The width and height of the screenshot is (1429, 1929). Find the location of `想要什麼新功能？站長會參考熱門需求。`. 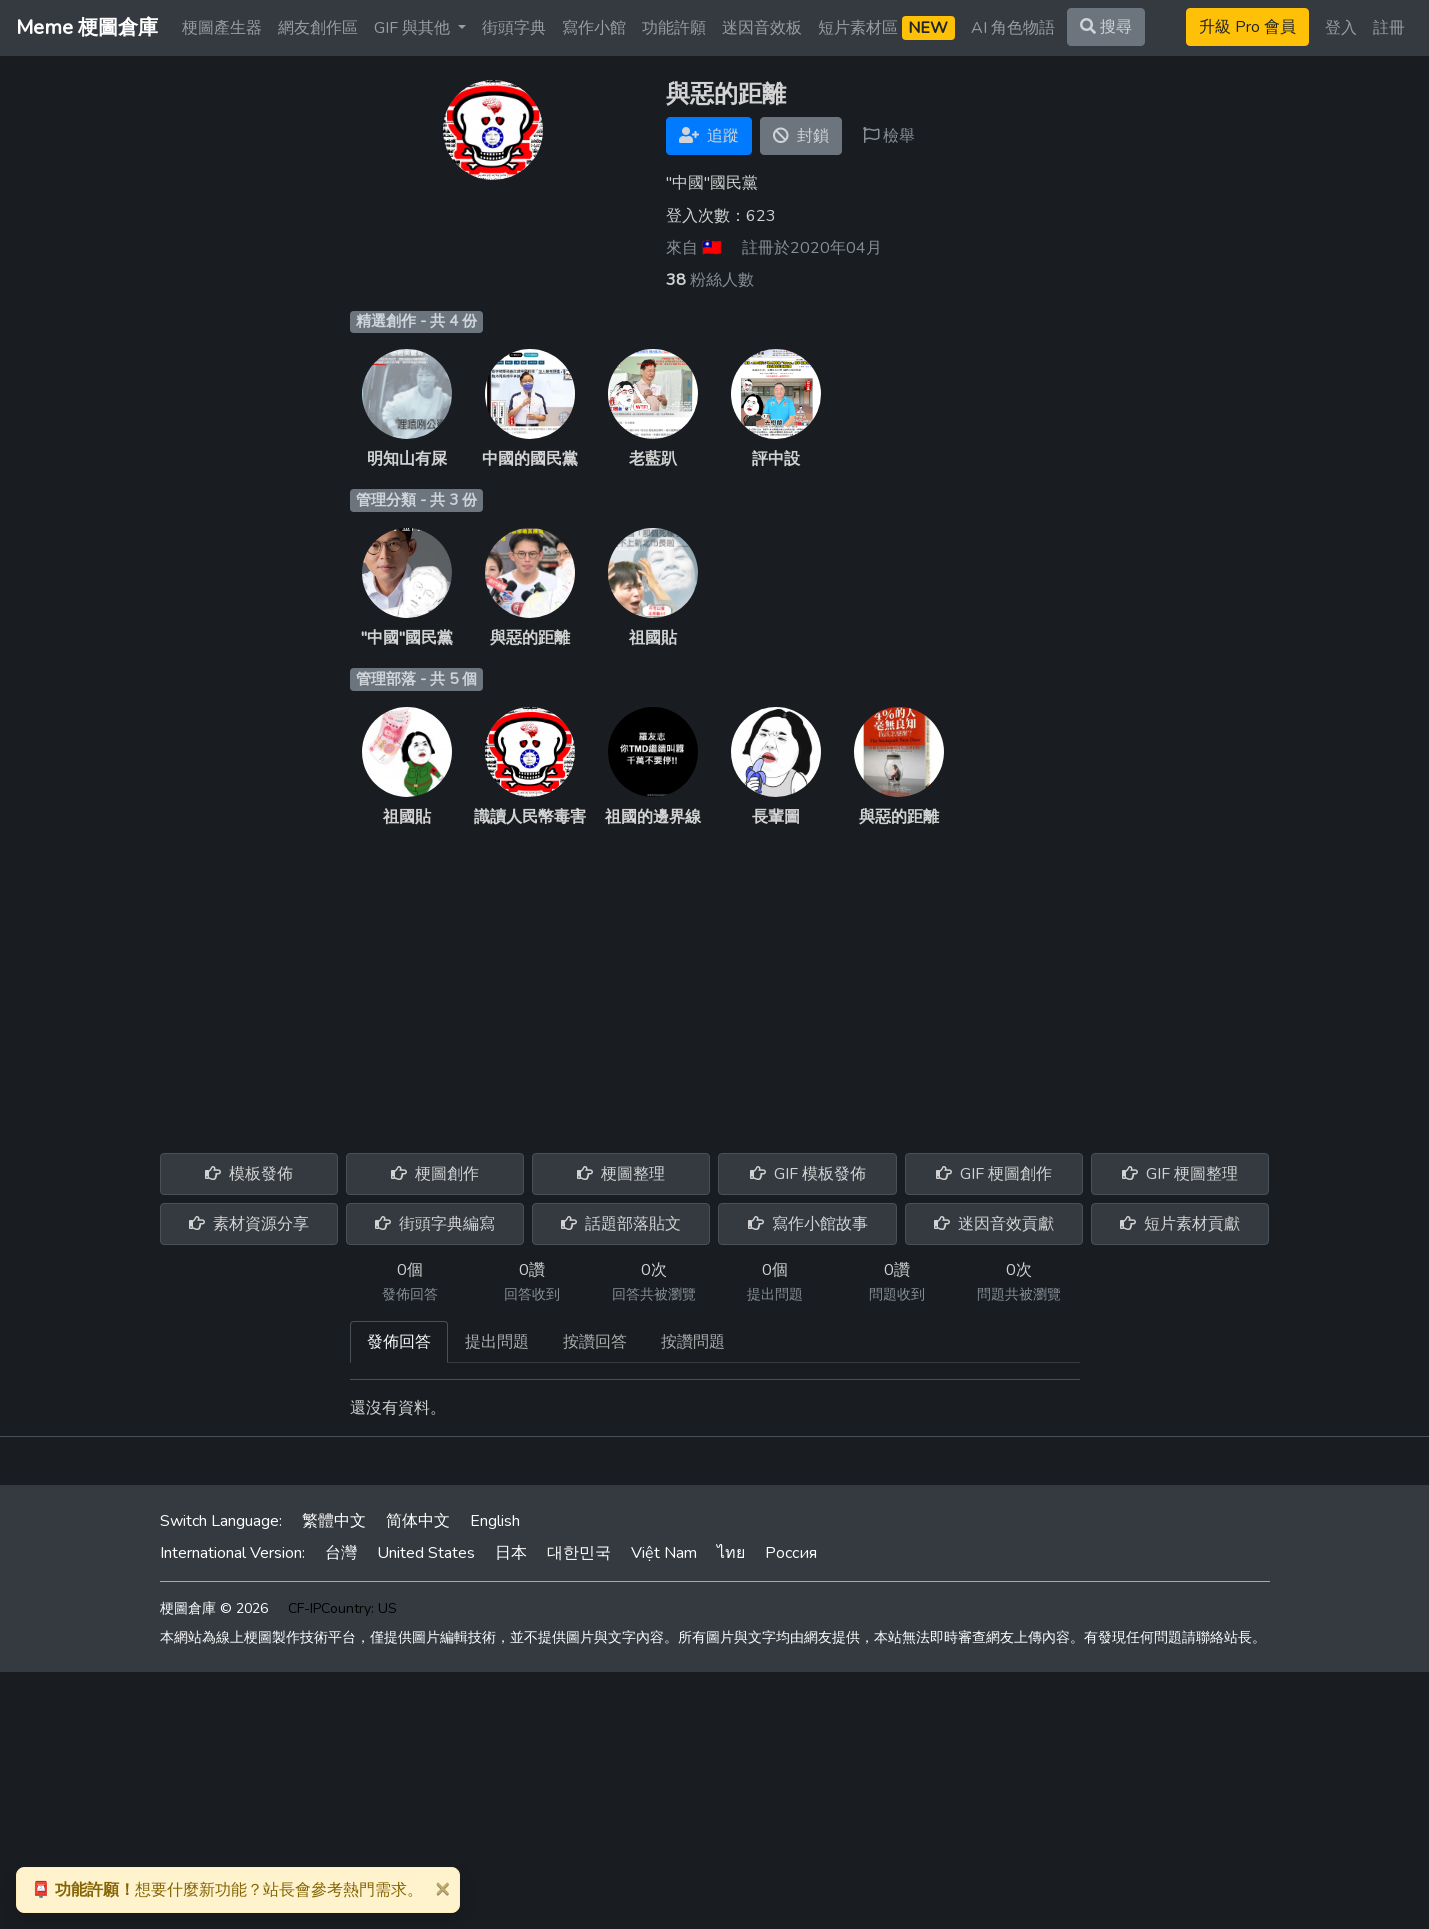

想要什麼新功能？站長會參考熱門需求。 is located at coordinates (227, 1890).